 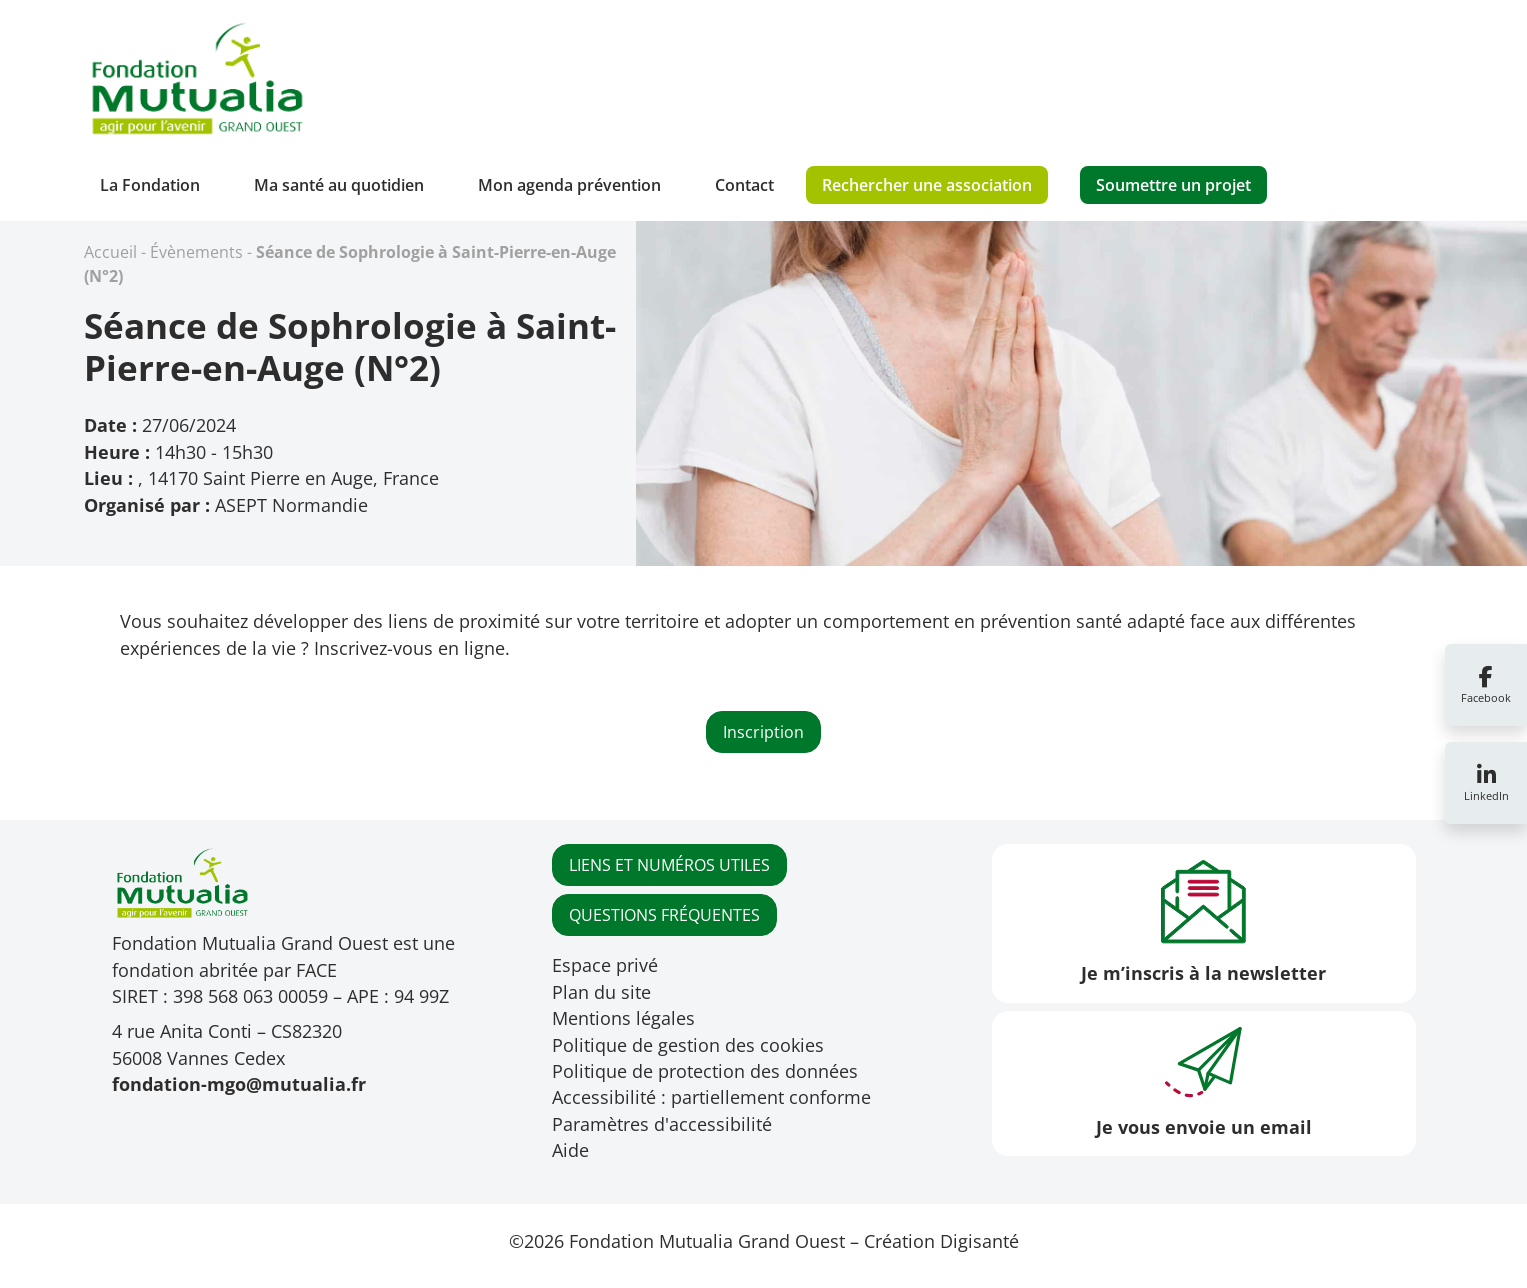 I want to click on Politique de gestion des cookies, so click(x=688, y=1045).